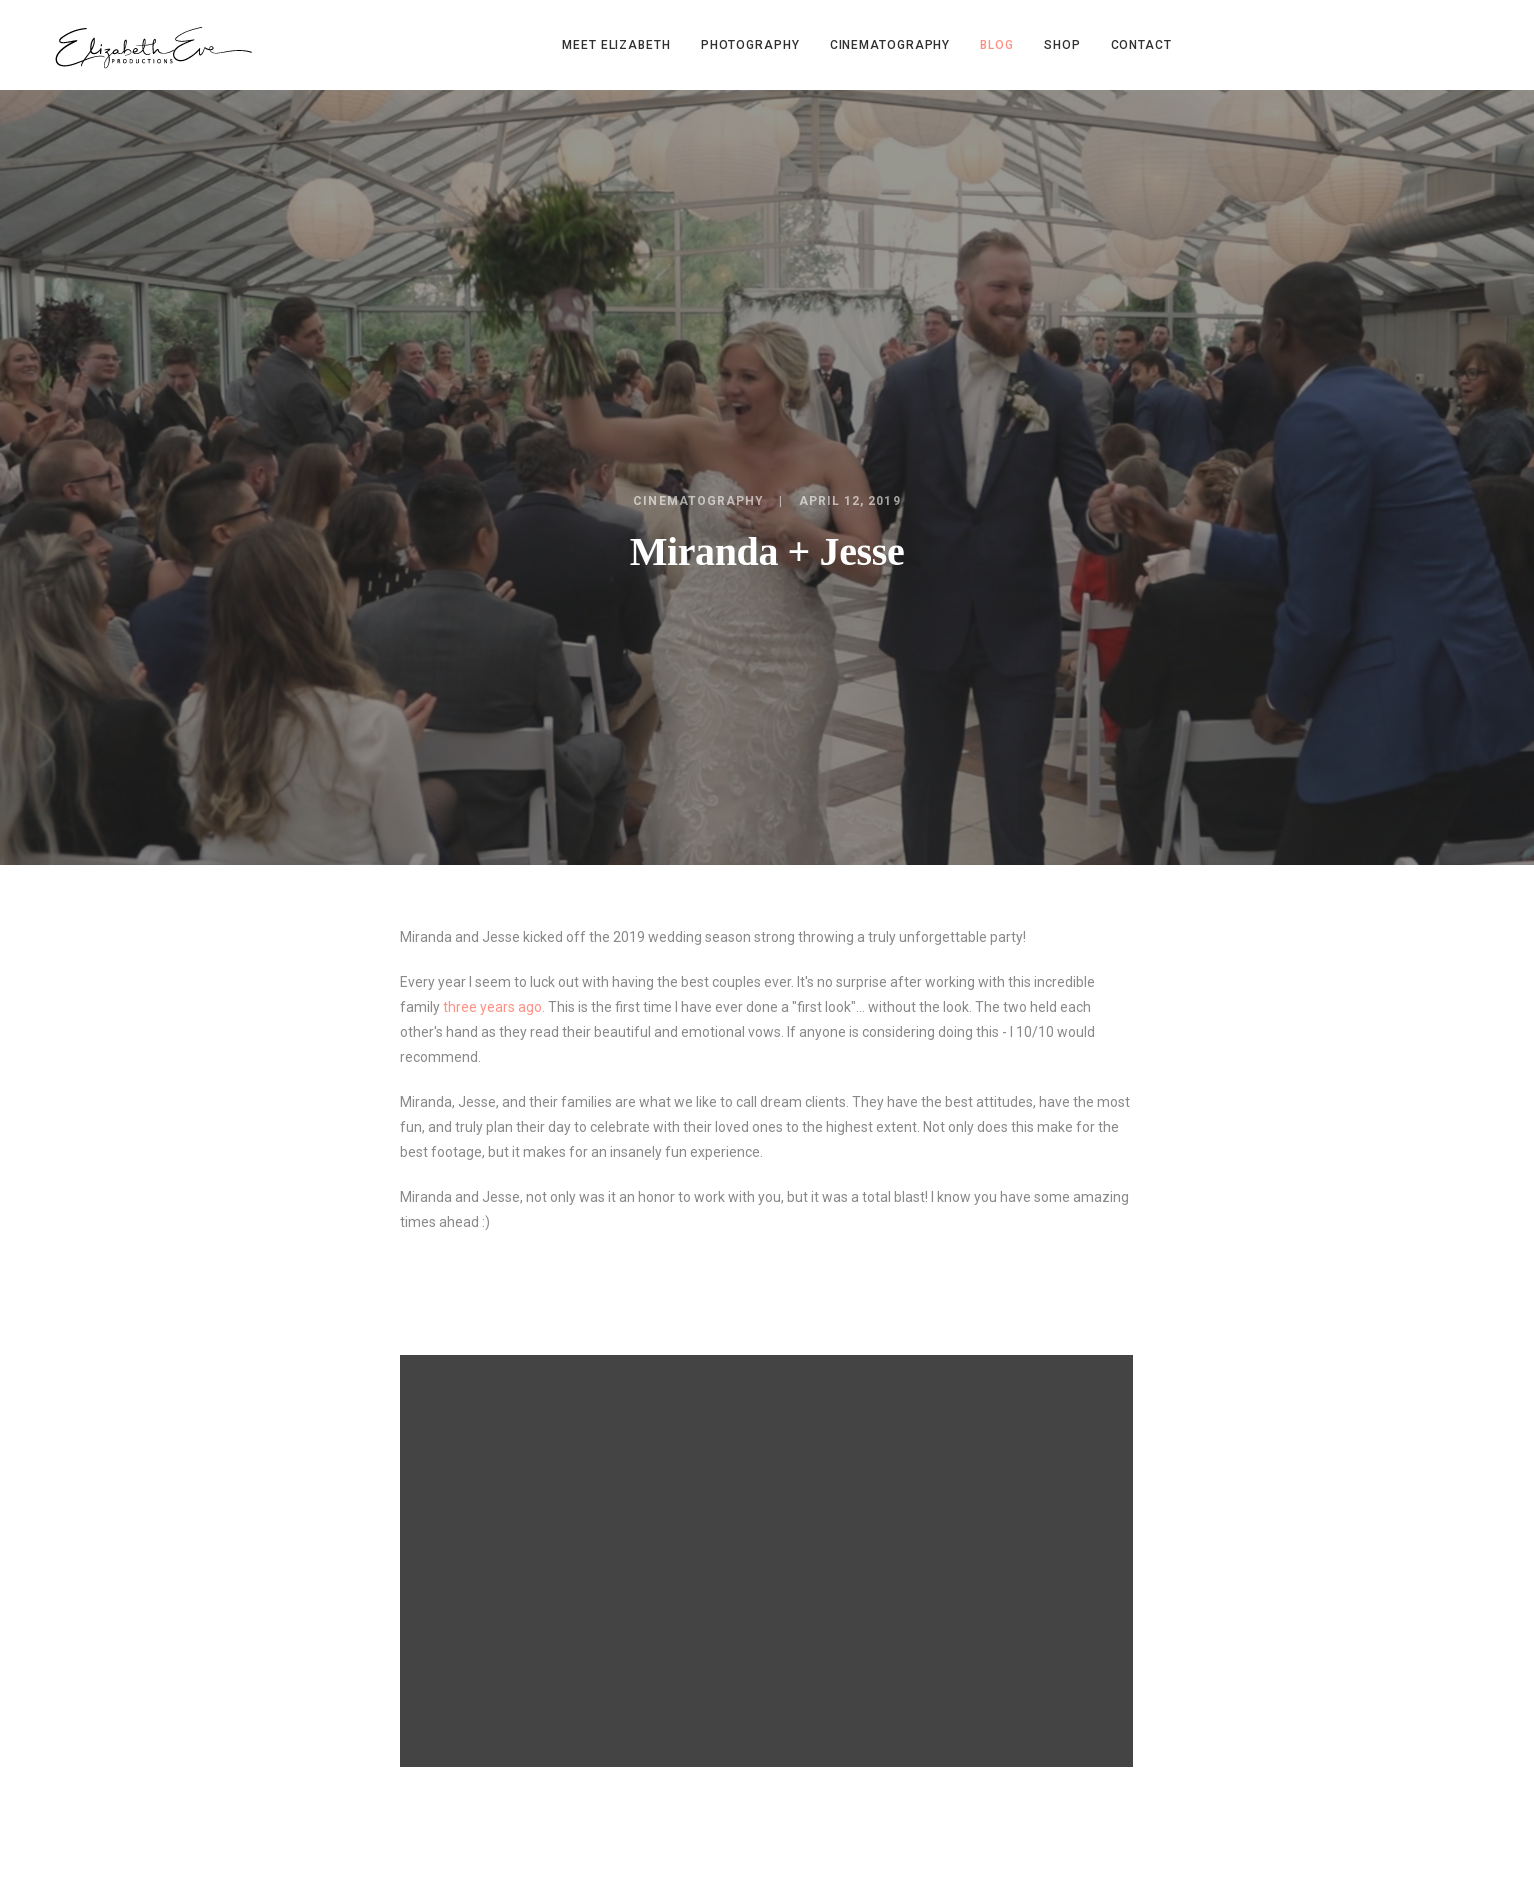 The width and height of the screenshot is (1534, 1903). Describe the element at coordinates (750, 45) in the screenshot. I see `Photography` at that location.